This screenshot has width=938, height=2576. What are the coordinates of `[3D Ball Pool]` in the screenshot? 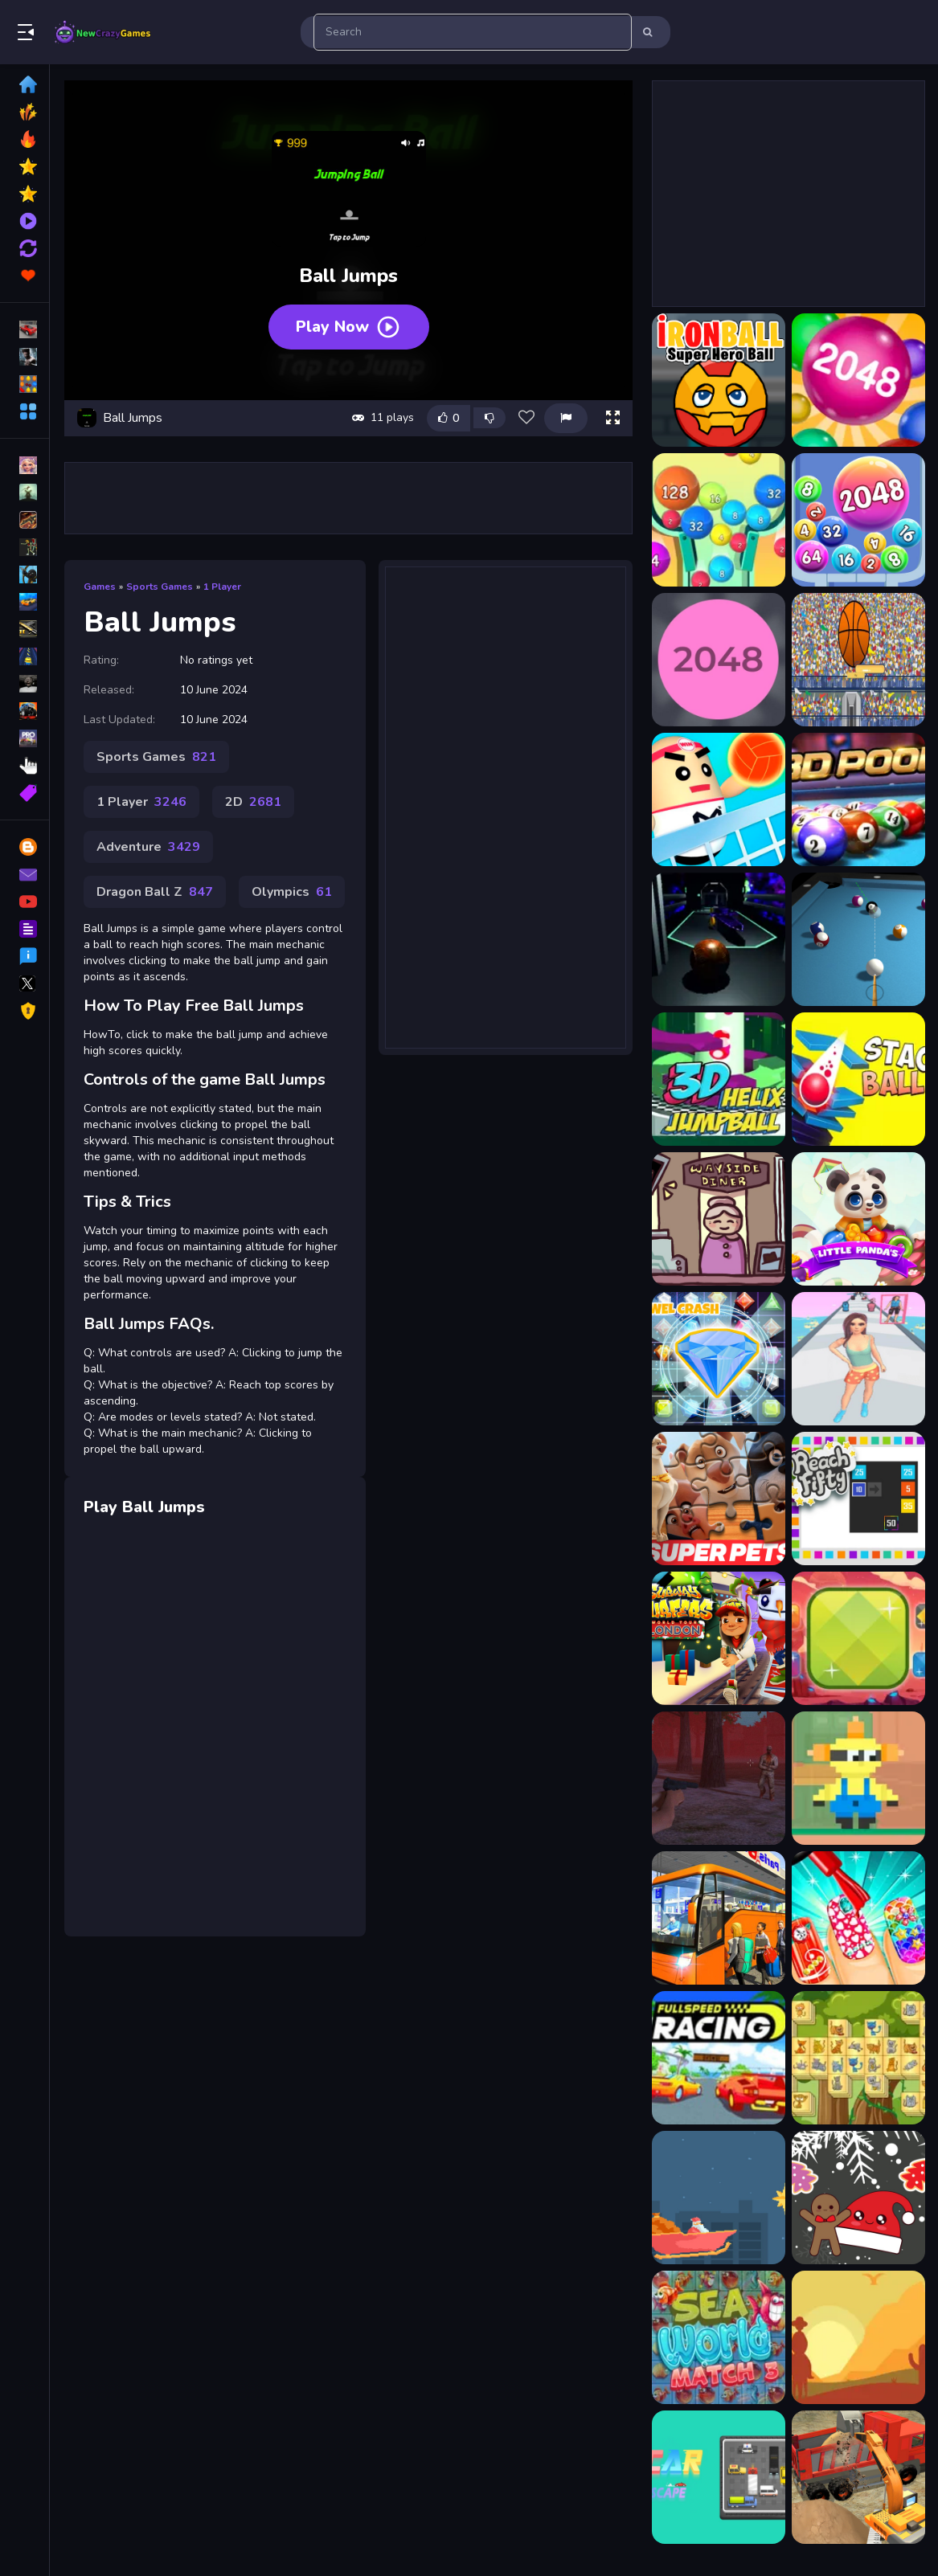 It's located at (858, 799).